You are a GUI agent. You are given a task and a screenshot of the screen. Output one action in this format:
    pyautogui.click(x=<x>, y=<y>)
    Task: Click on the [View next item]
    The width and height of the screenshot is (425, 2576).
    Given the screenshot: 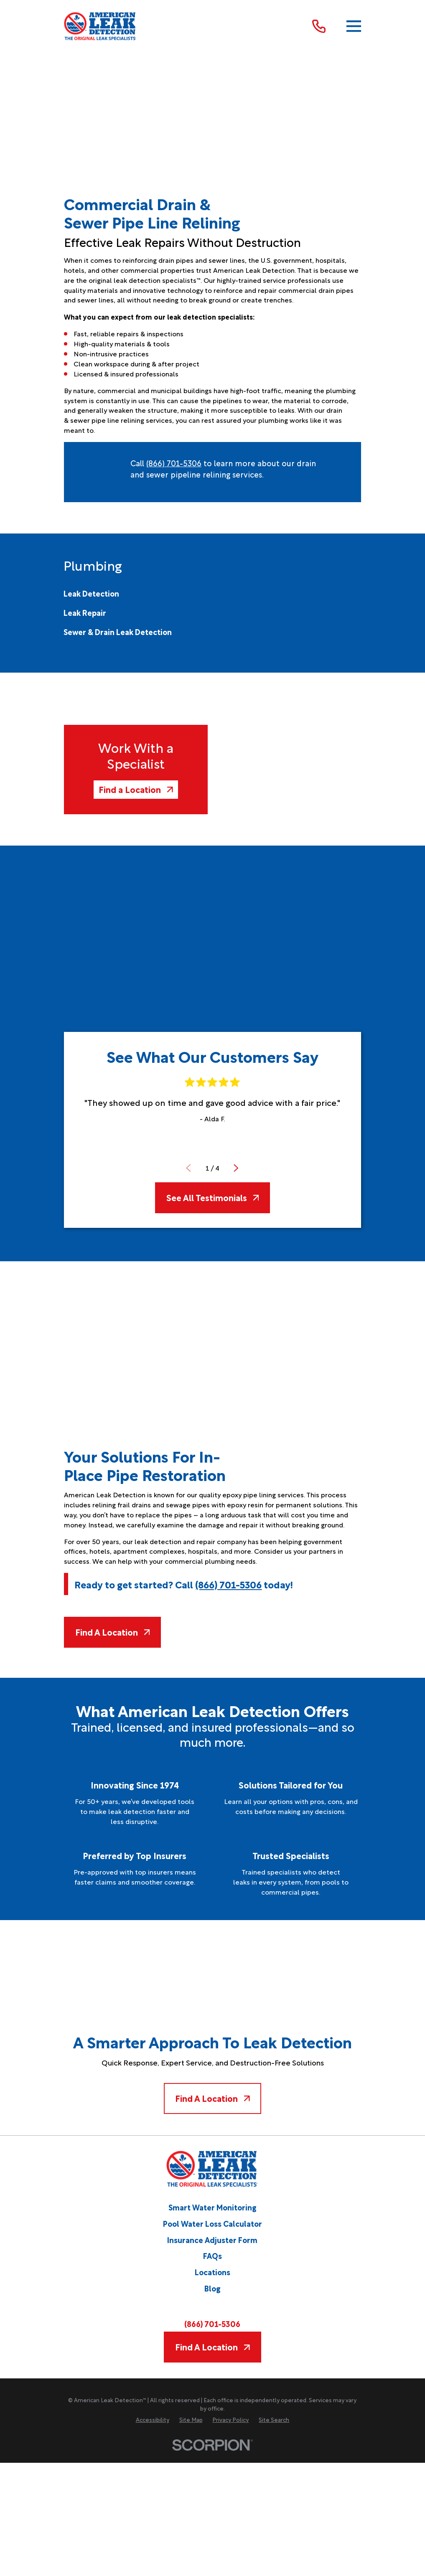 What is the action you would take?
    pyautogui.click(x=236, y=1168)
    